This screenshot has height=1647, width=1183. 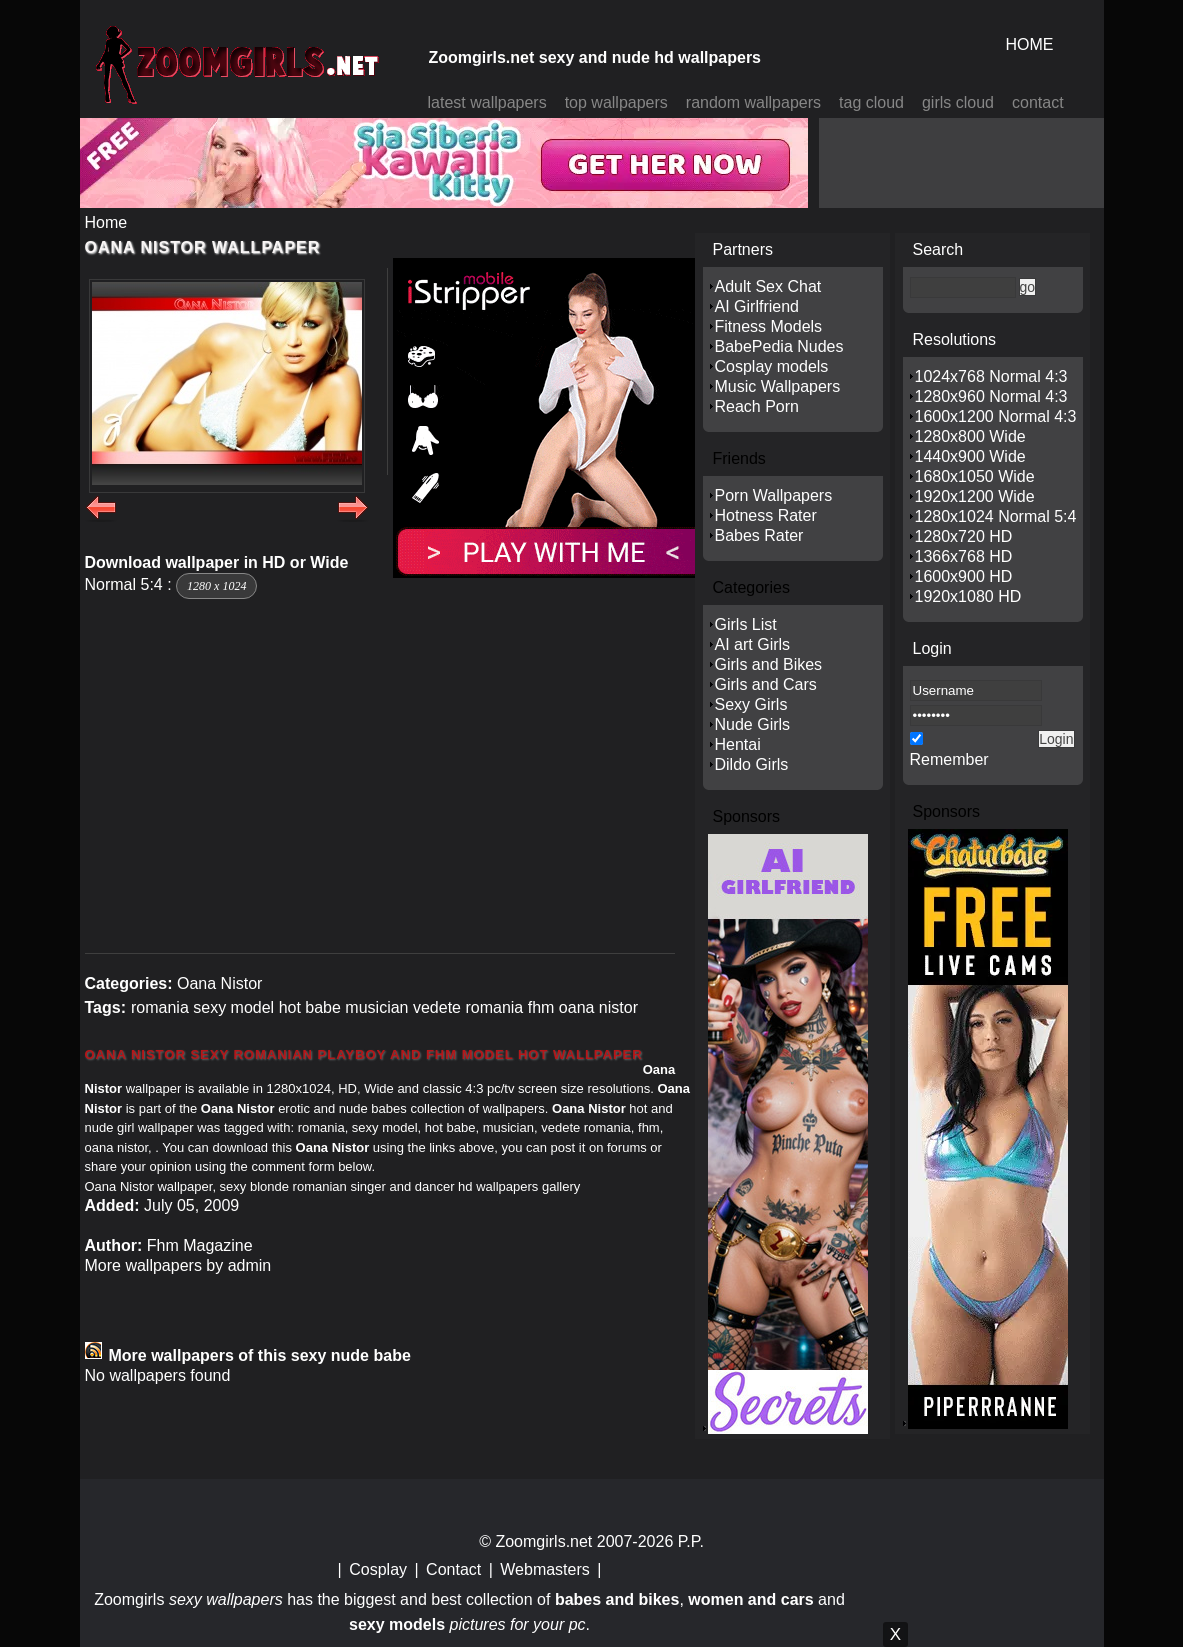 I want to click on Webmasters, so click(x=545, y=1569).